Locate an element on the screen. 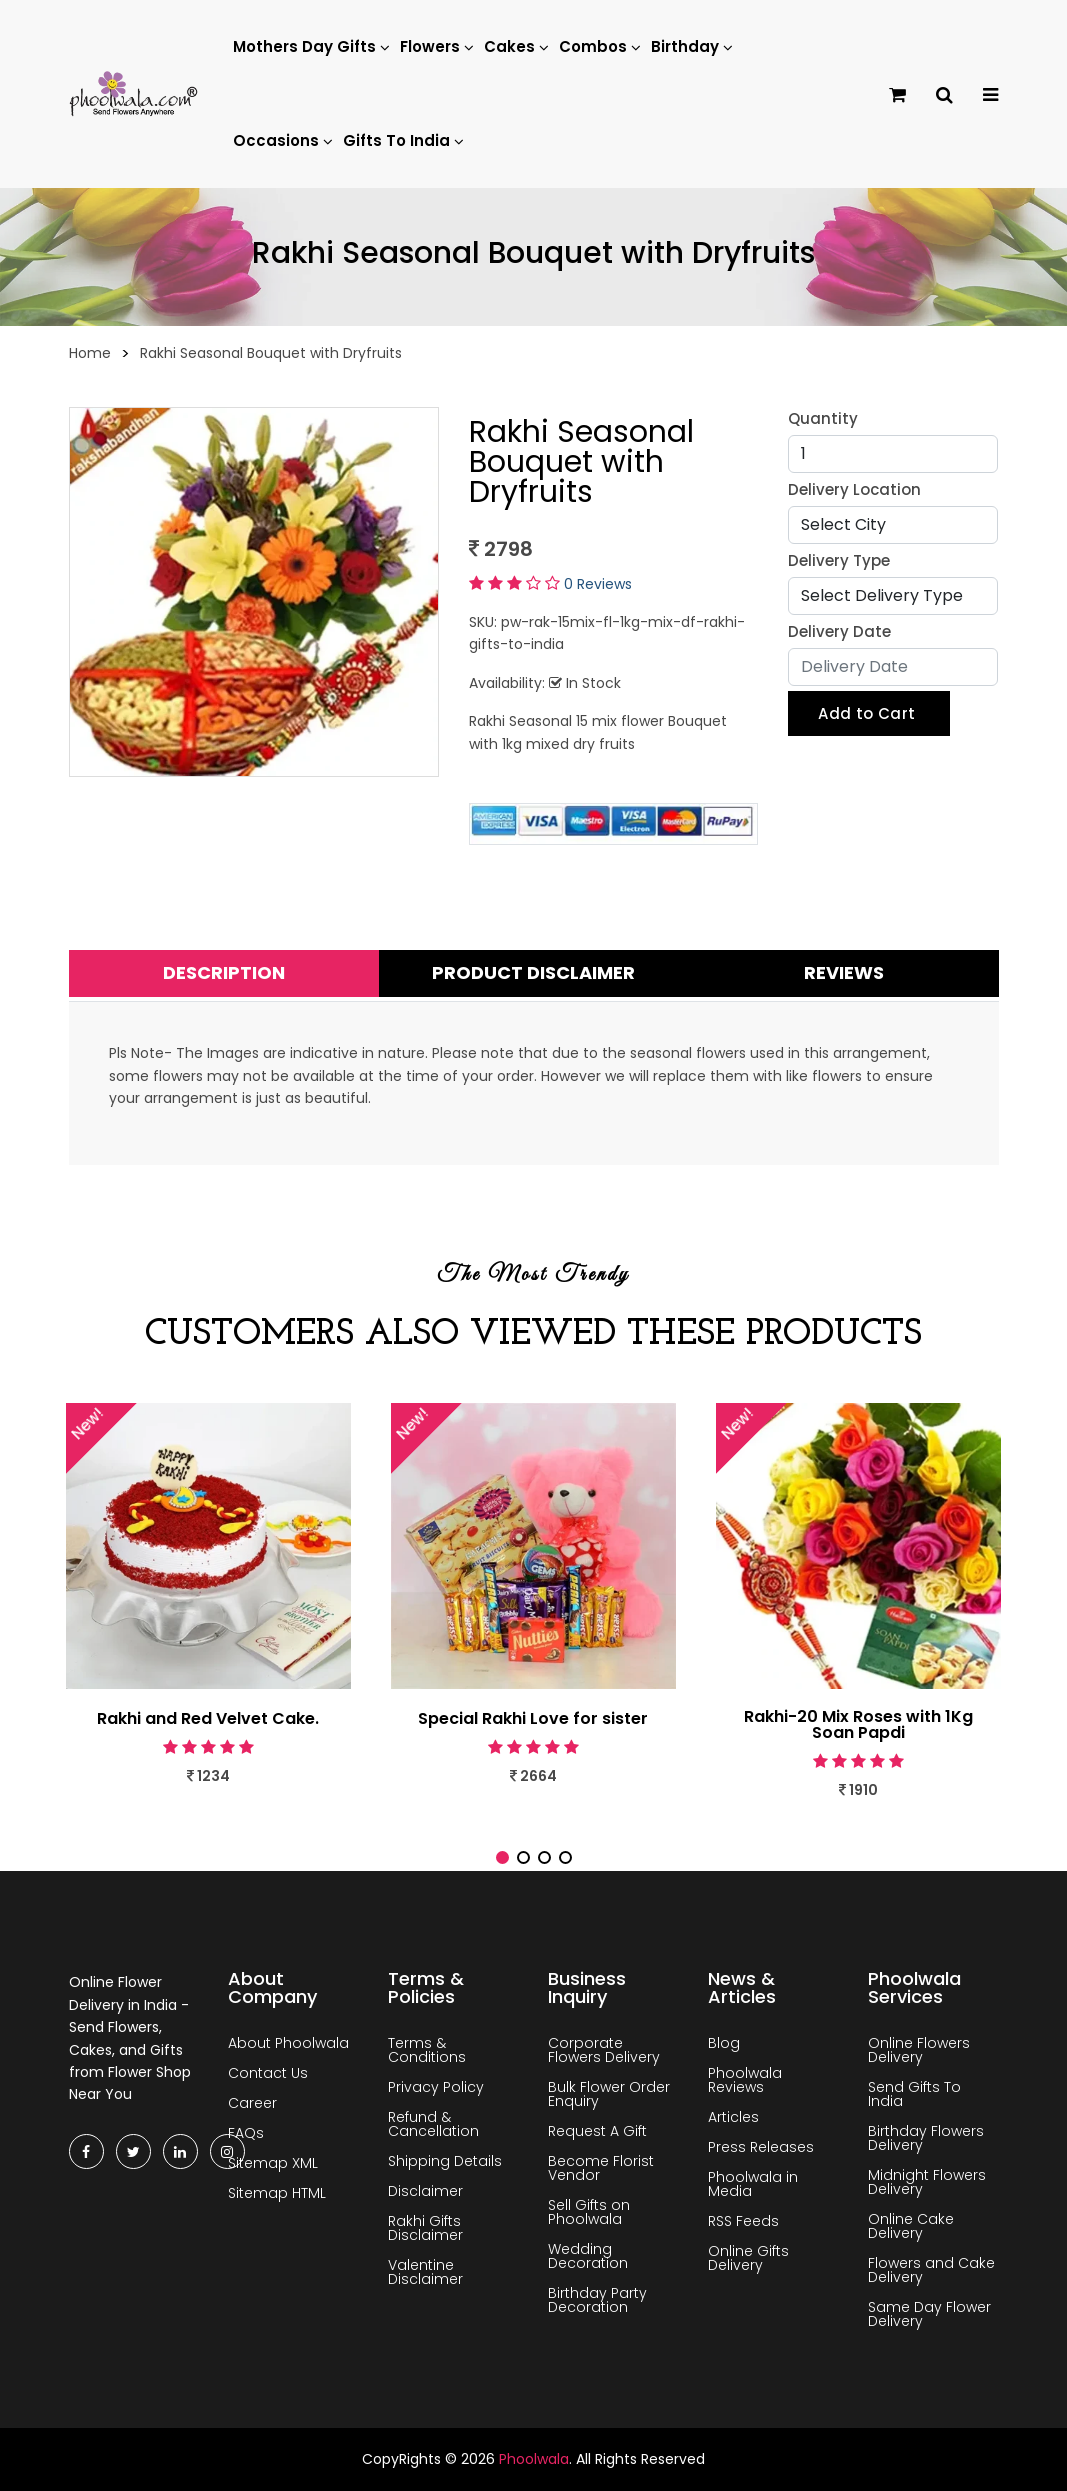  Bulk Flower Order Enquiry is located at coordinates (609, 2094).